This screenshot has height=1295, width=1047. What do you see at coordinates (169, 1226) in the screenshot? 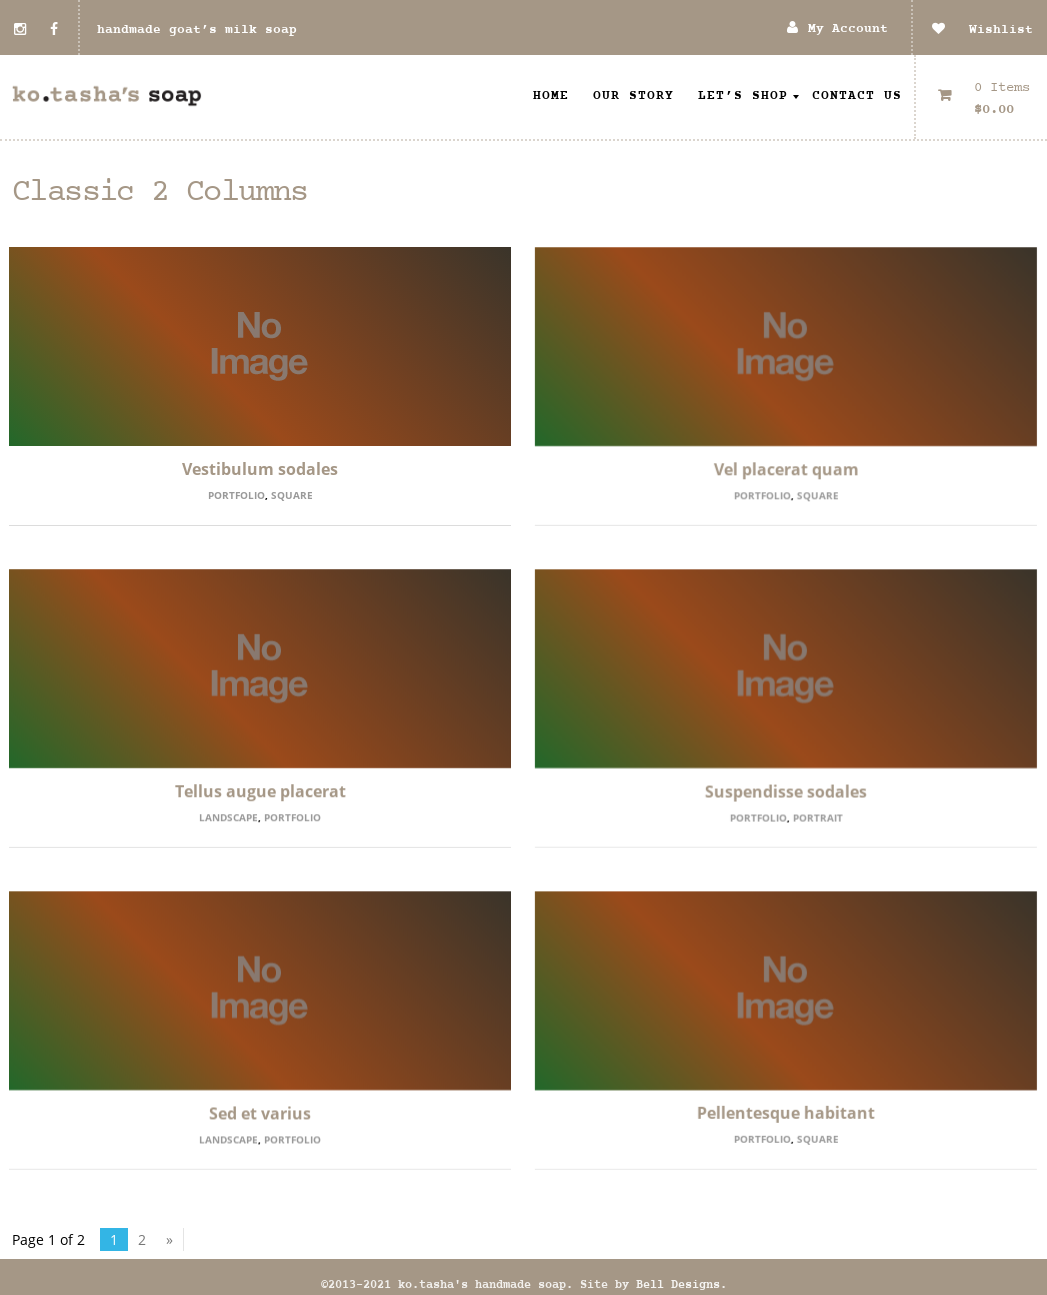
I see `» [Next Page]` at bounding box center [169, 1226].